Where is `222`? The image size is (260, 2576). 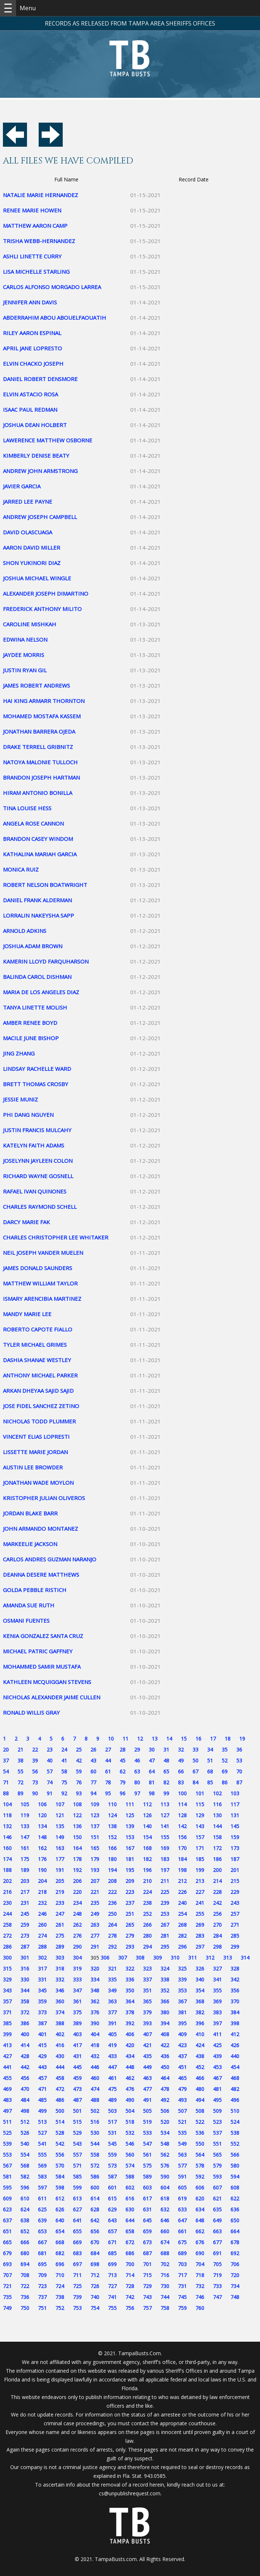
222 is located at coordinates (112, 1891).